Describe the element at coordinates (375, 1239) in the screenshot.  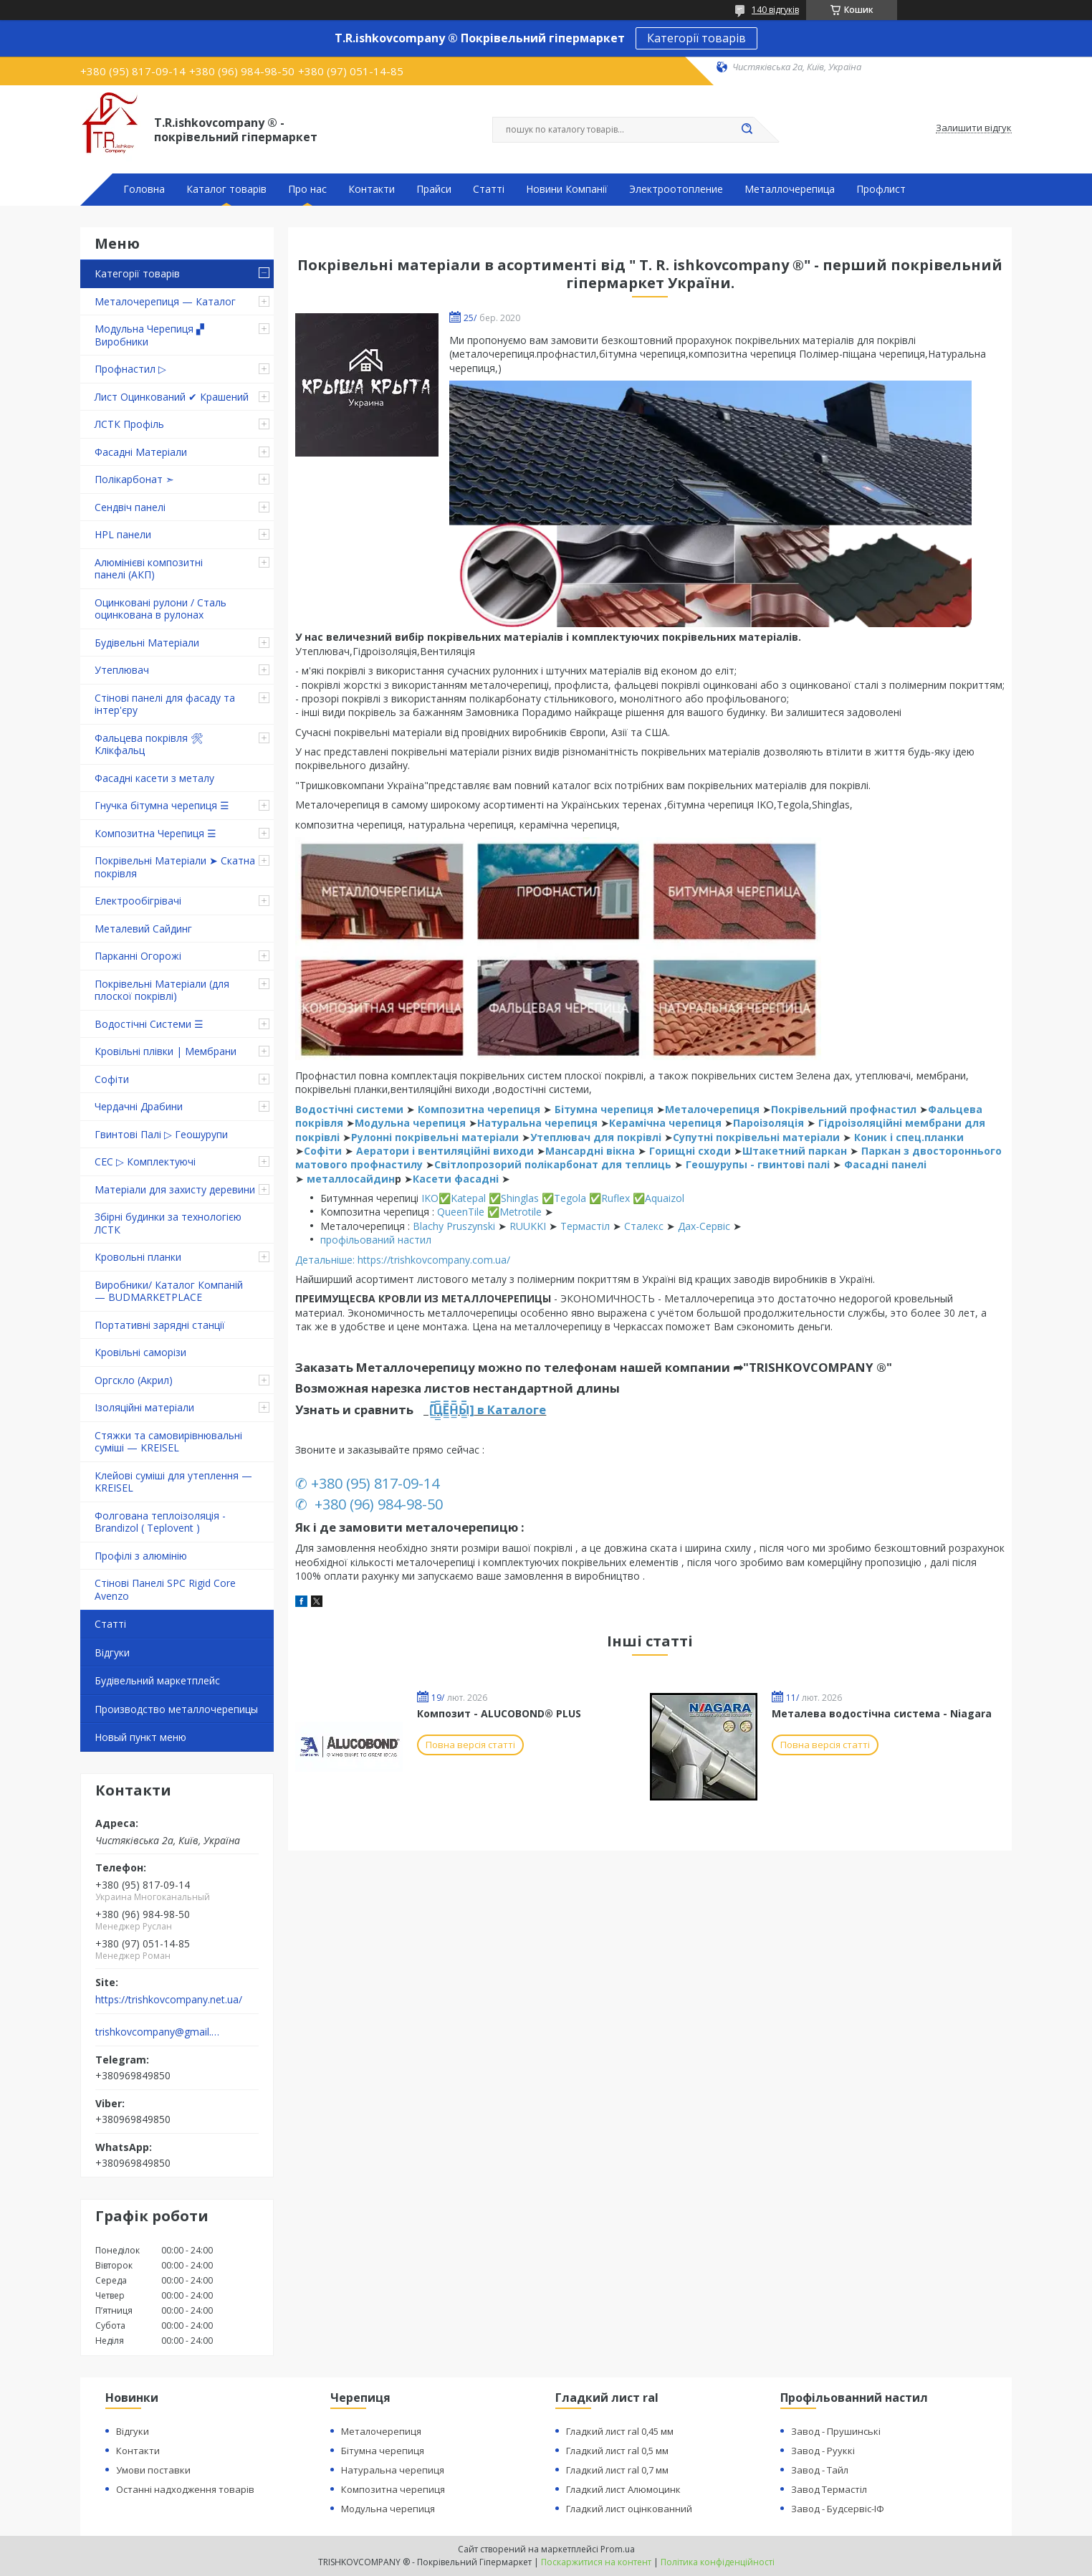
I see `профільований настил` at that location.